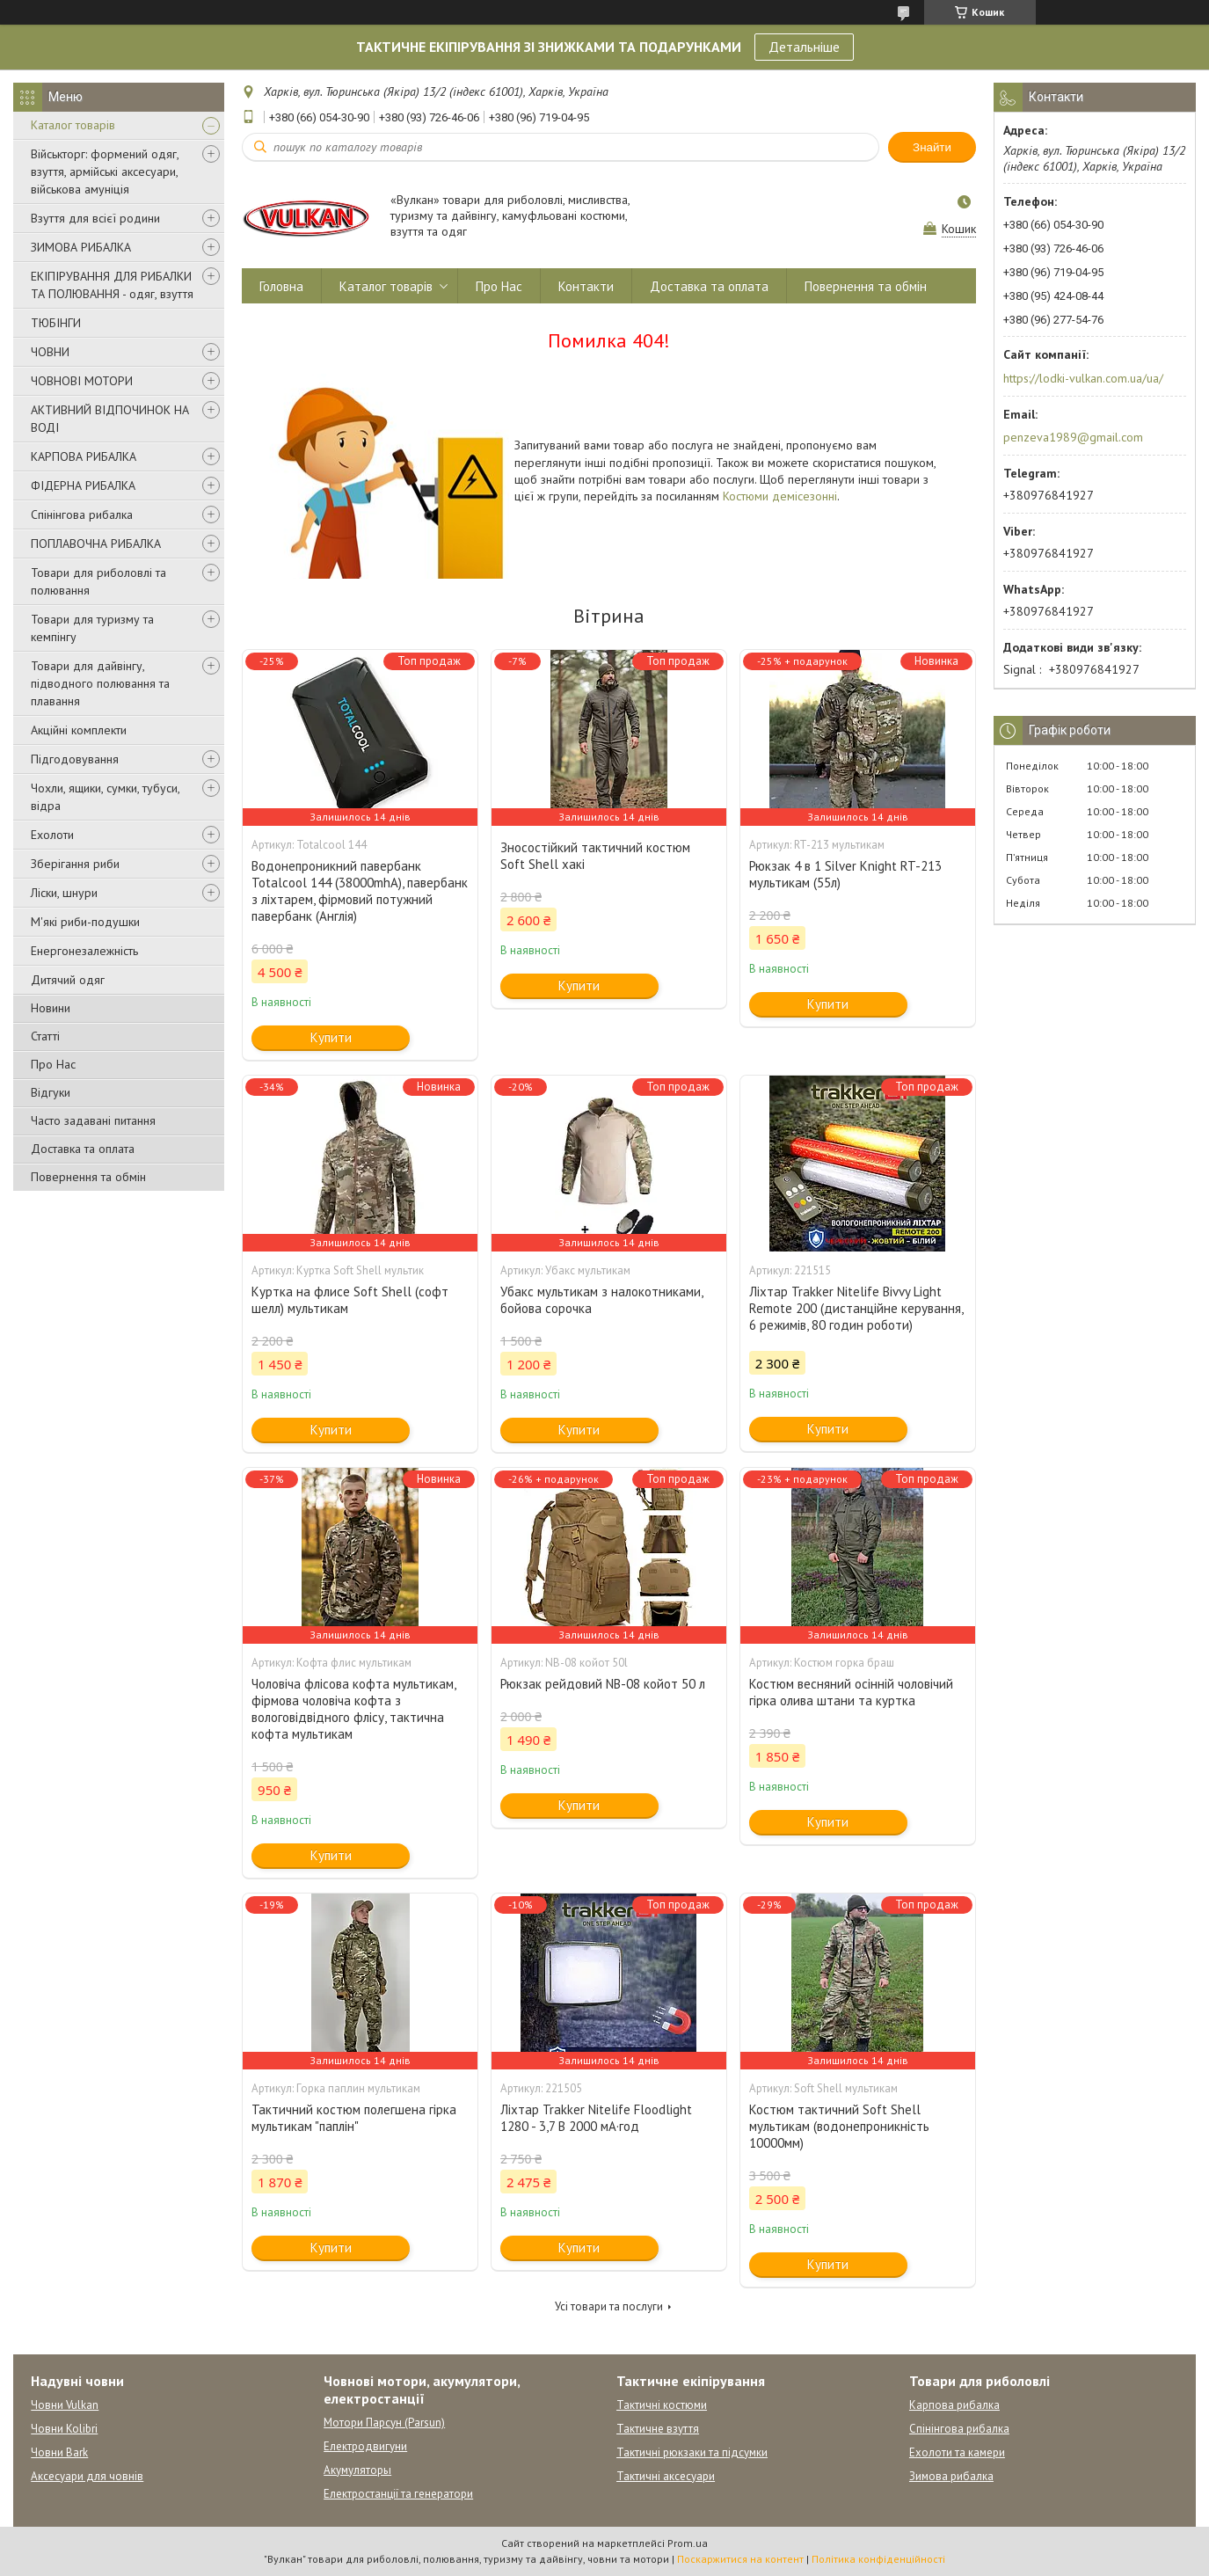  What do you see at coordinates (657, 2428) in the screenshot?
I see `Тактичне взуття` at bounding box center [657, 2428].